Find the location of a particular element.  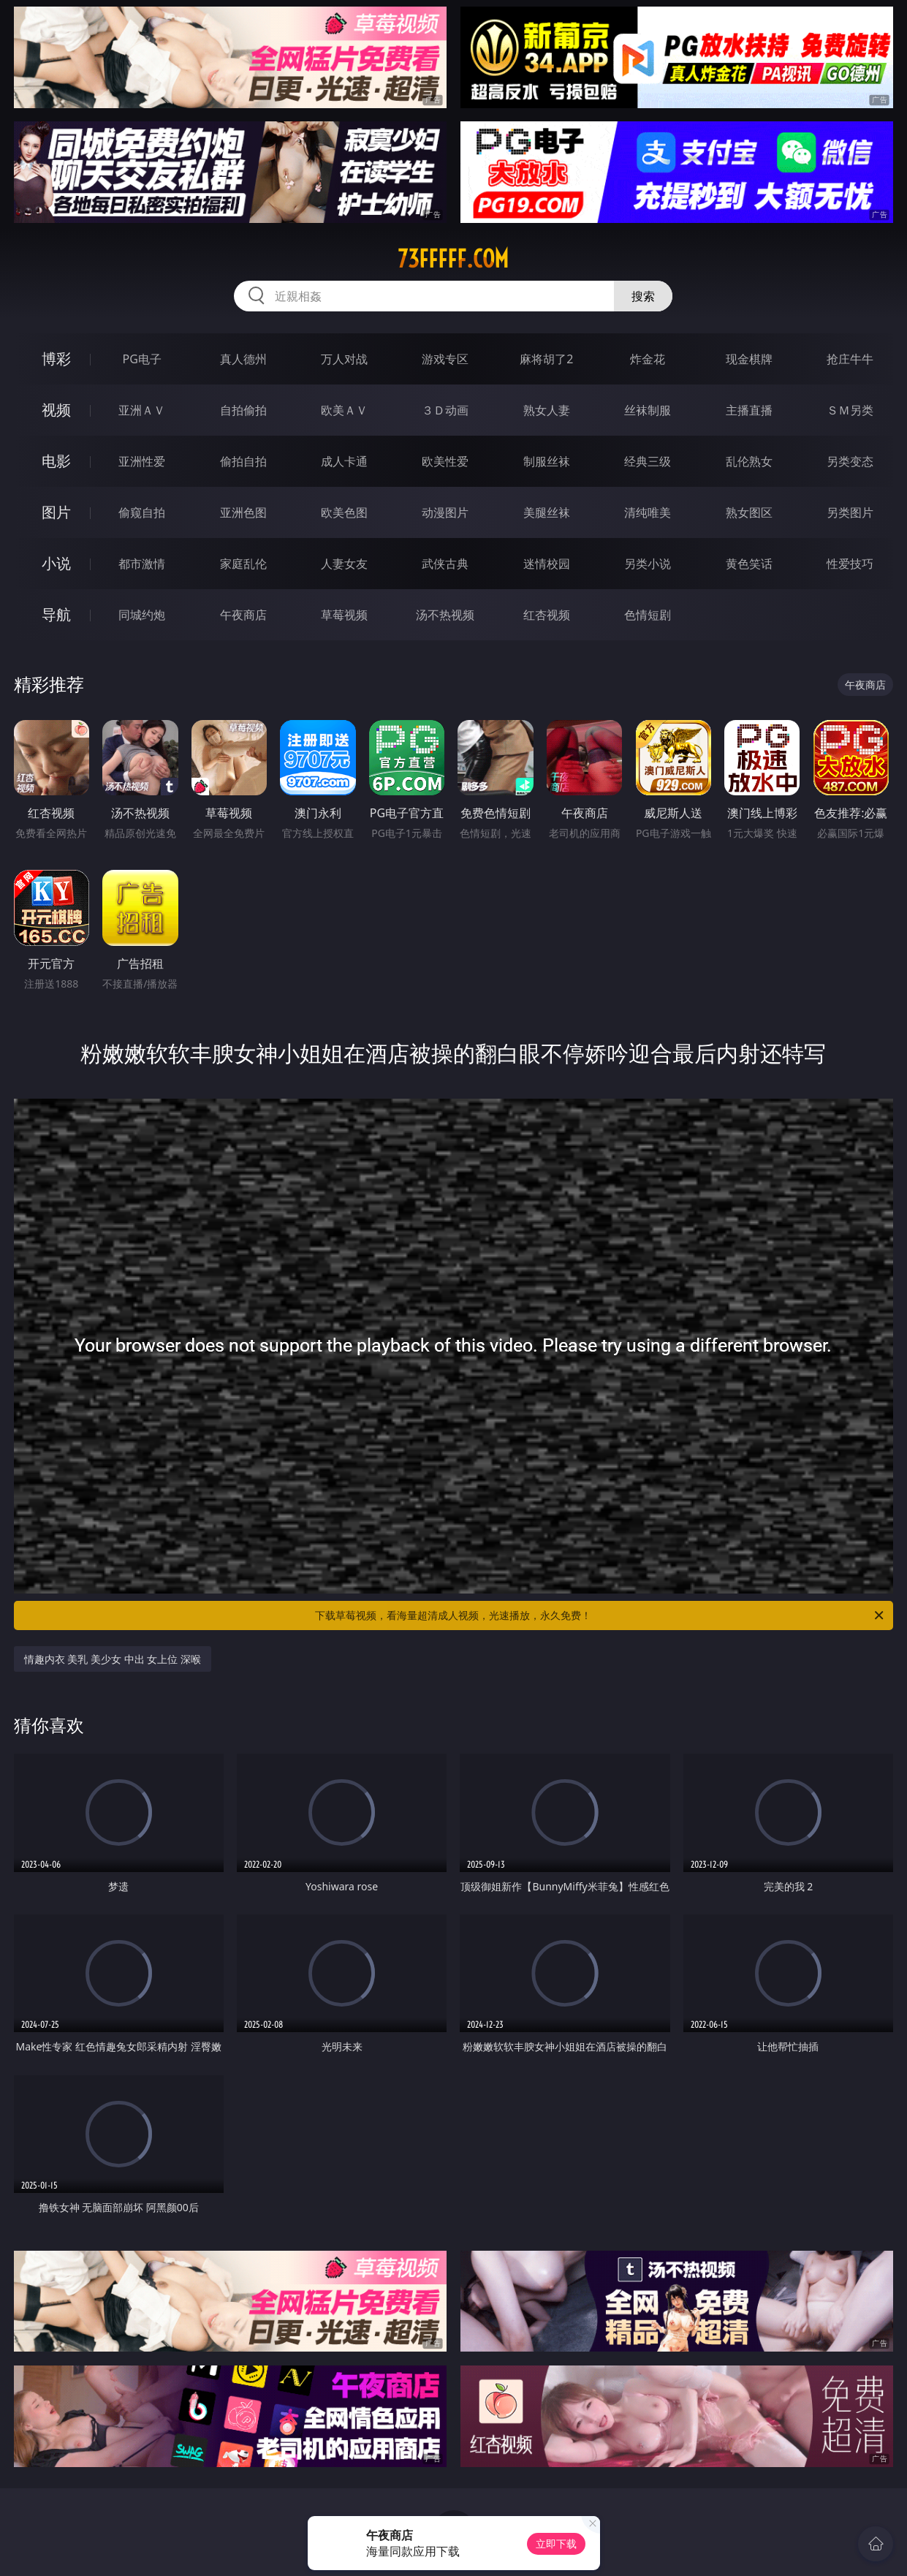

另类图片 is located at coordinates (850, 512).